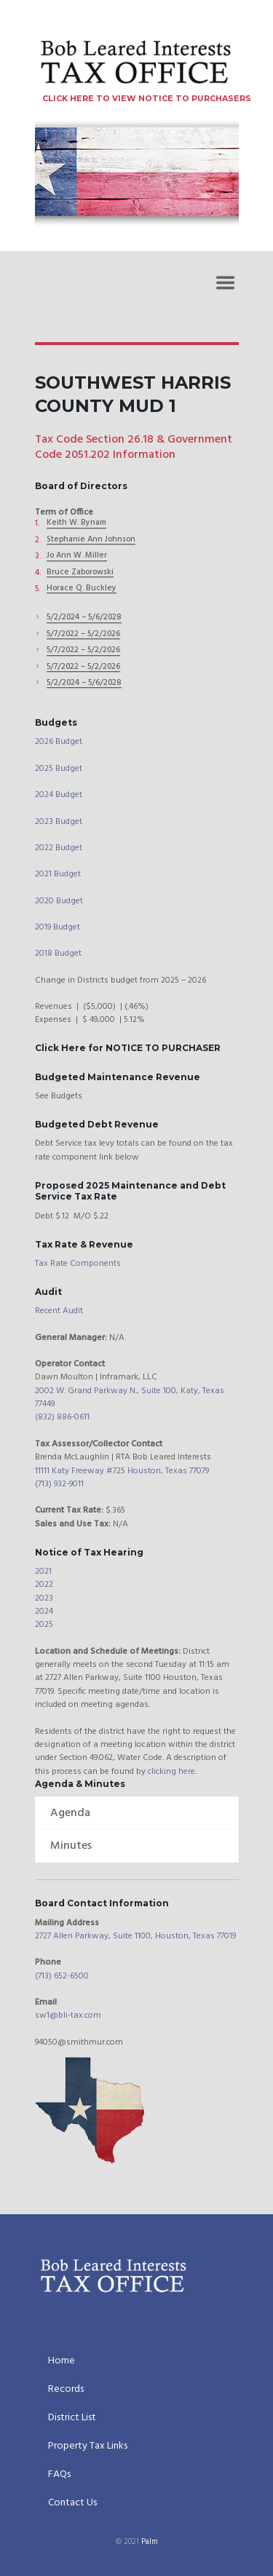  I want to click on (713) 932-9011, so click(59, 1484).